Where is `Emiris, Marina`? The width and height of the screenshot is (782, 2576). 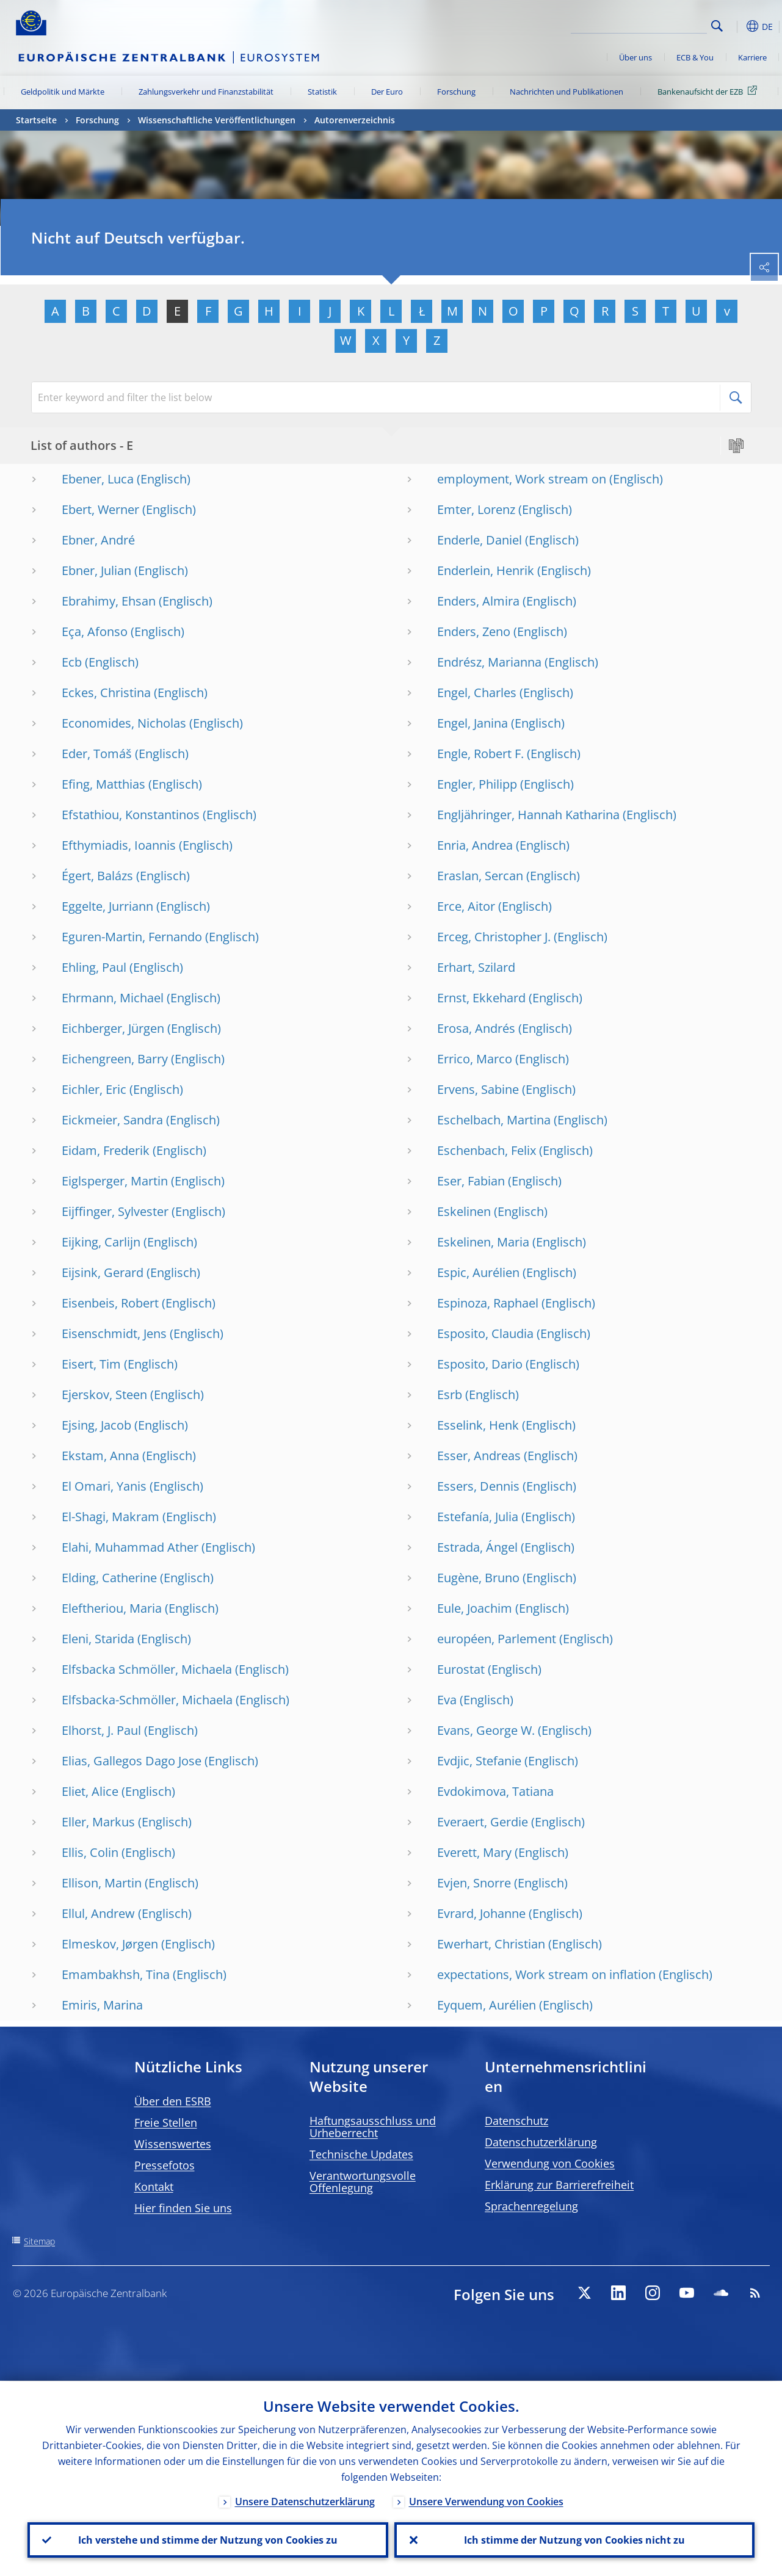
Emiris, Marina is located at coordinates (102, 2005).